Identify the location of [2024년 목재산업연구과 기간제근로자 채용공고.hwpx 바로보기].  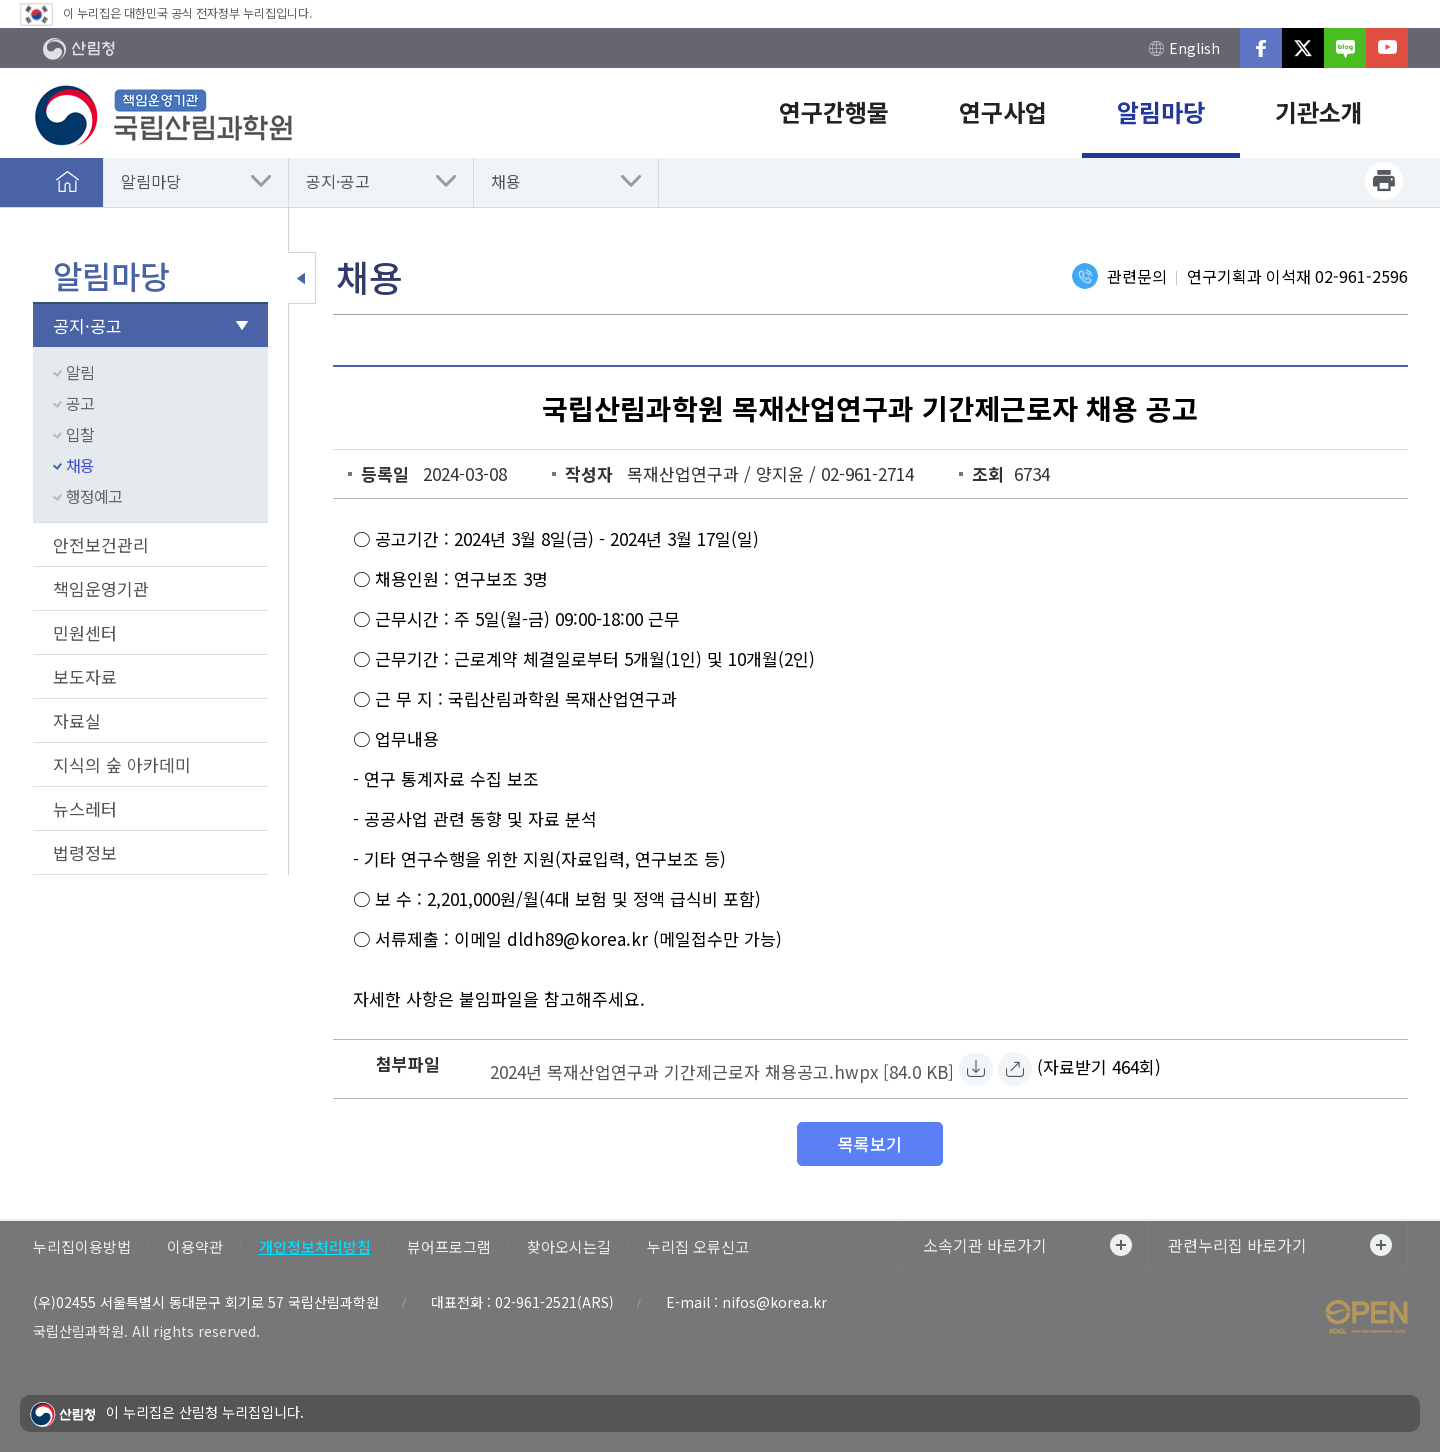
(1015, 1069).